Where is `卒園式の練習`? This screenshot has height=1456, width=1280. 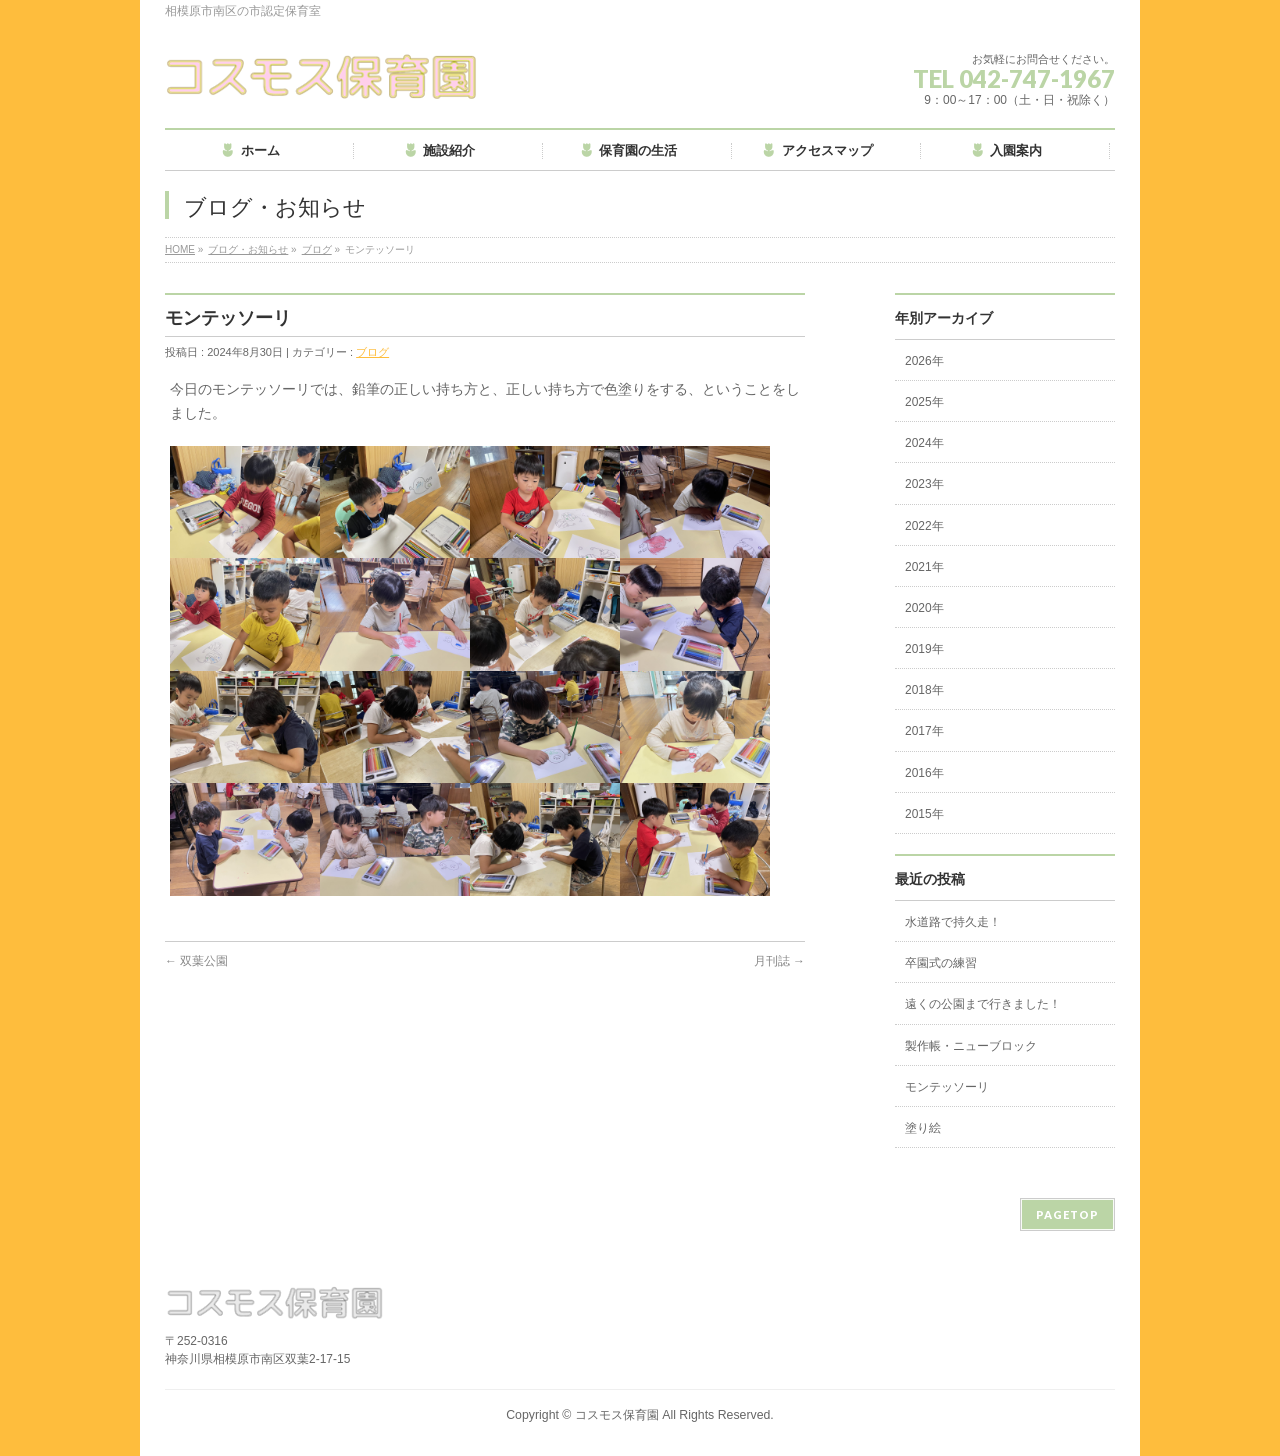
卒園式の練習 is located at coordinates (941, 963).